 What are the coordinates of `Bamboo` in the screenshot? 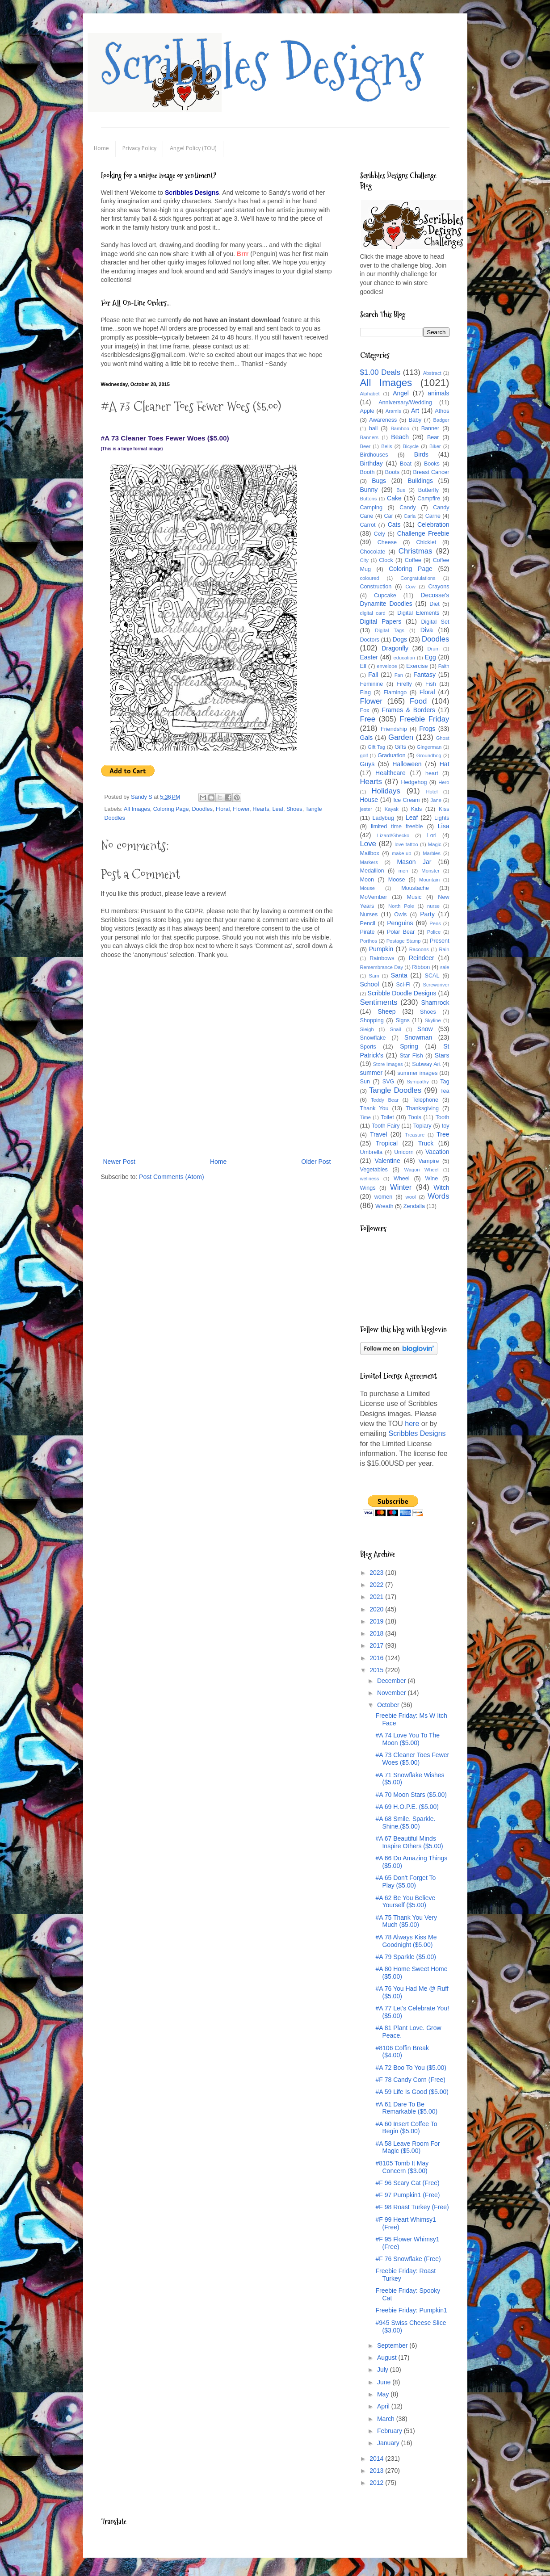 It's located at (399, 428).